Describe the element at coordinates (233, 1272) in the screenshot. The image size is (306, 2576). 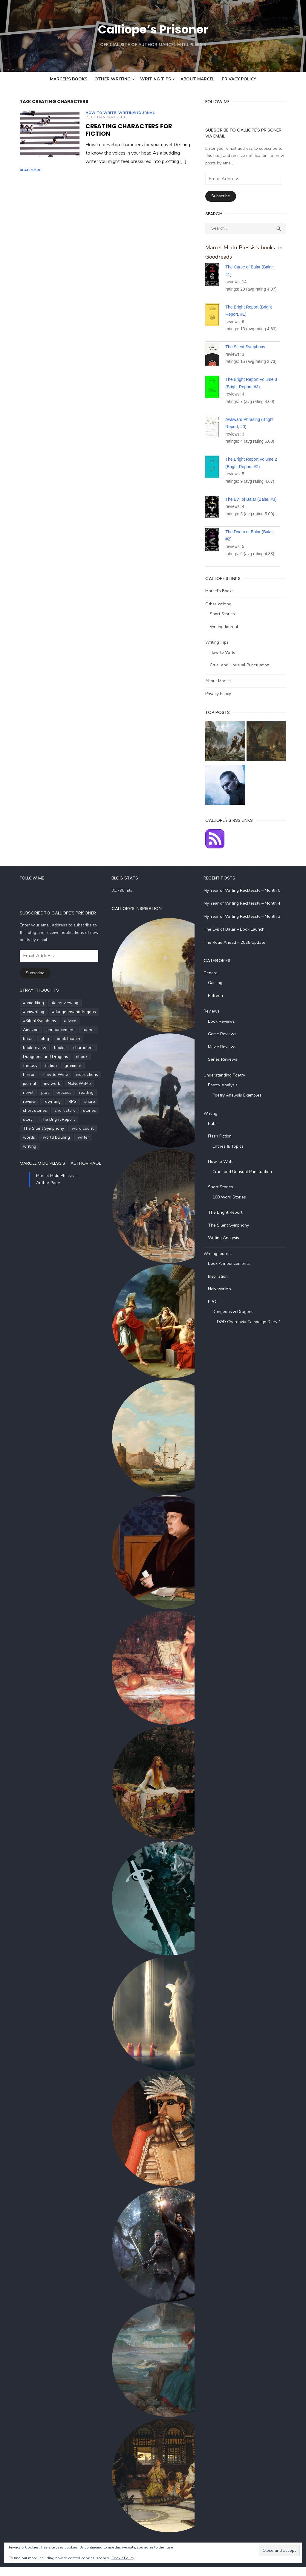
I see `Book Announcements` at that location.